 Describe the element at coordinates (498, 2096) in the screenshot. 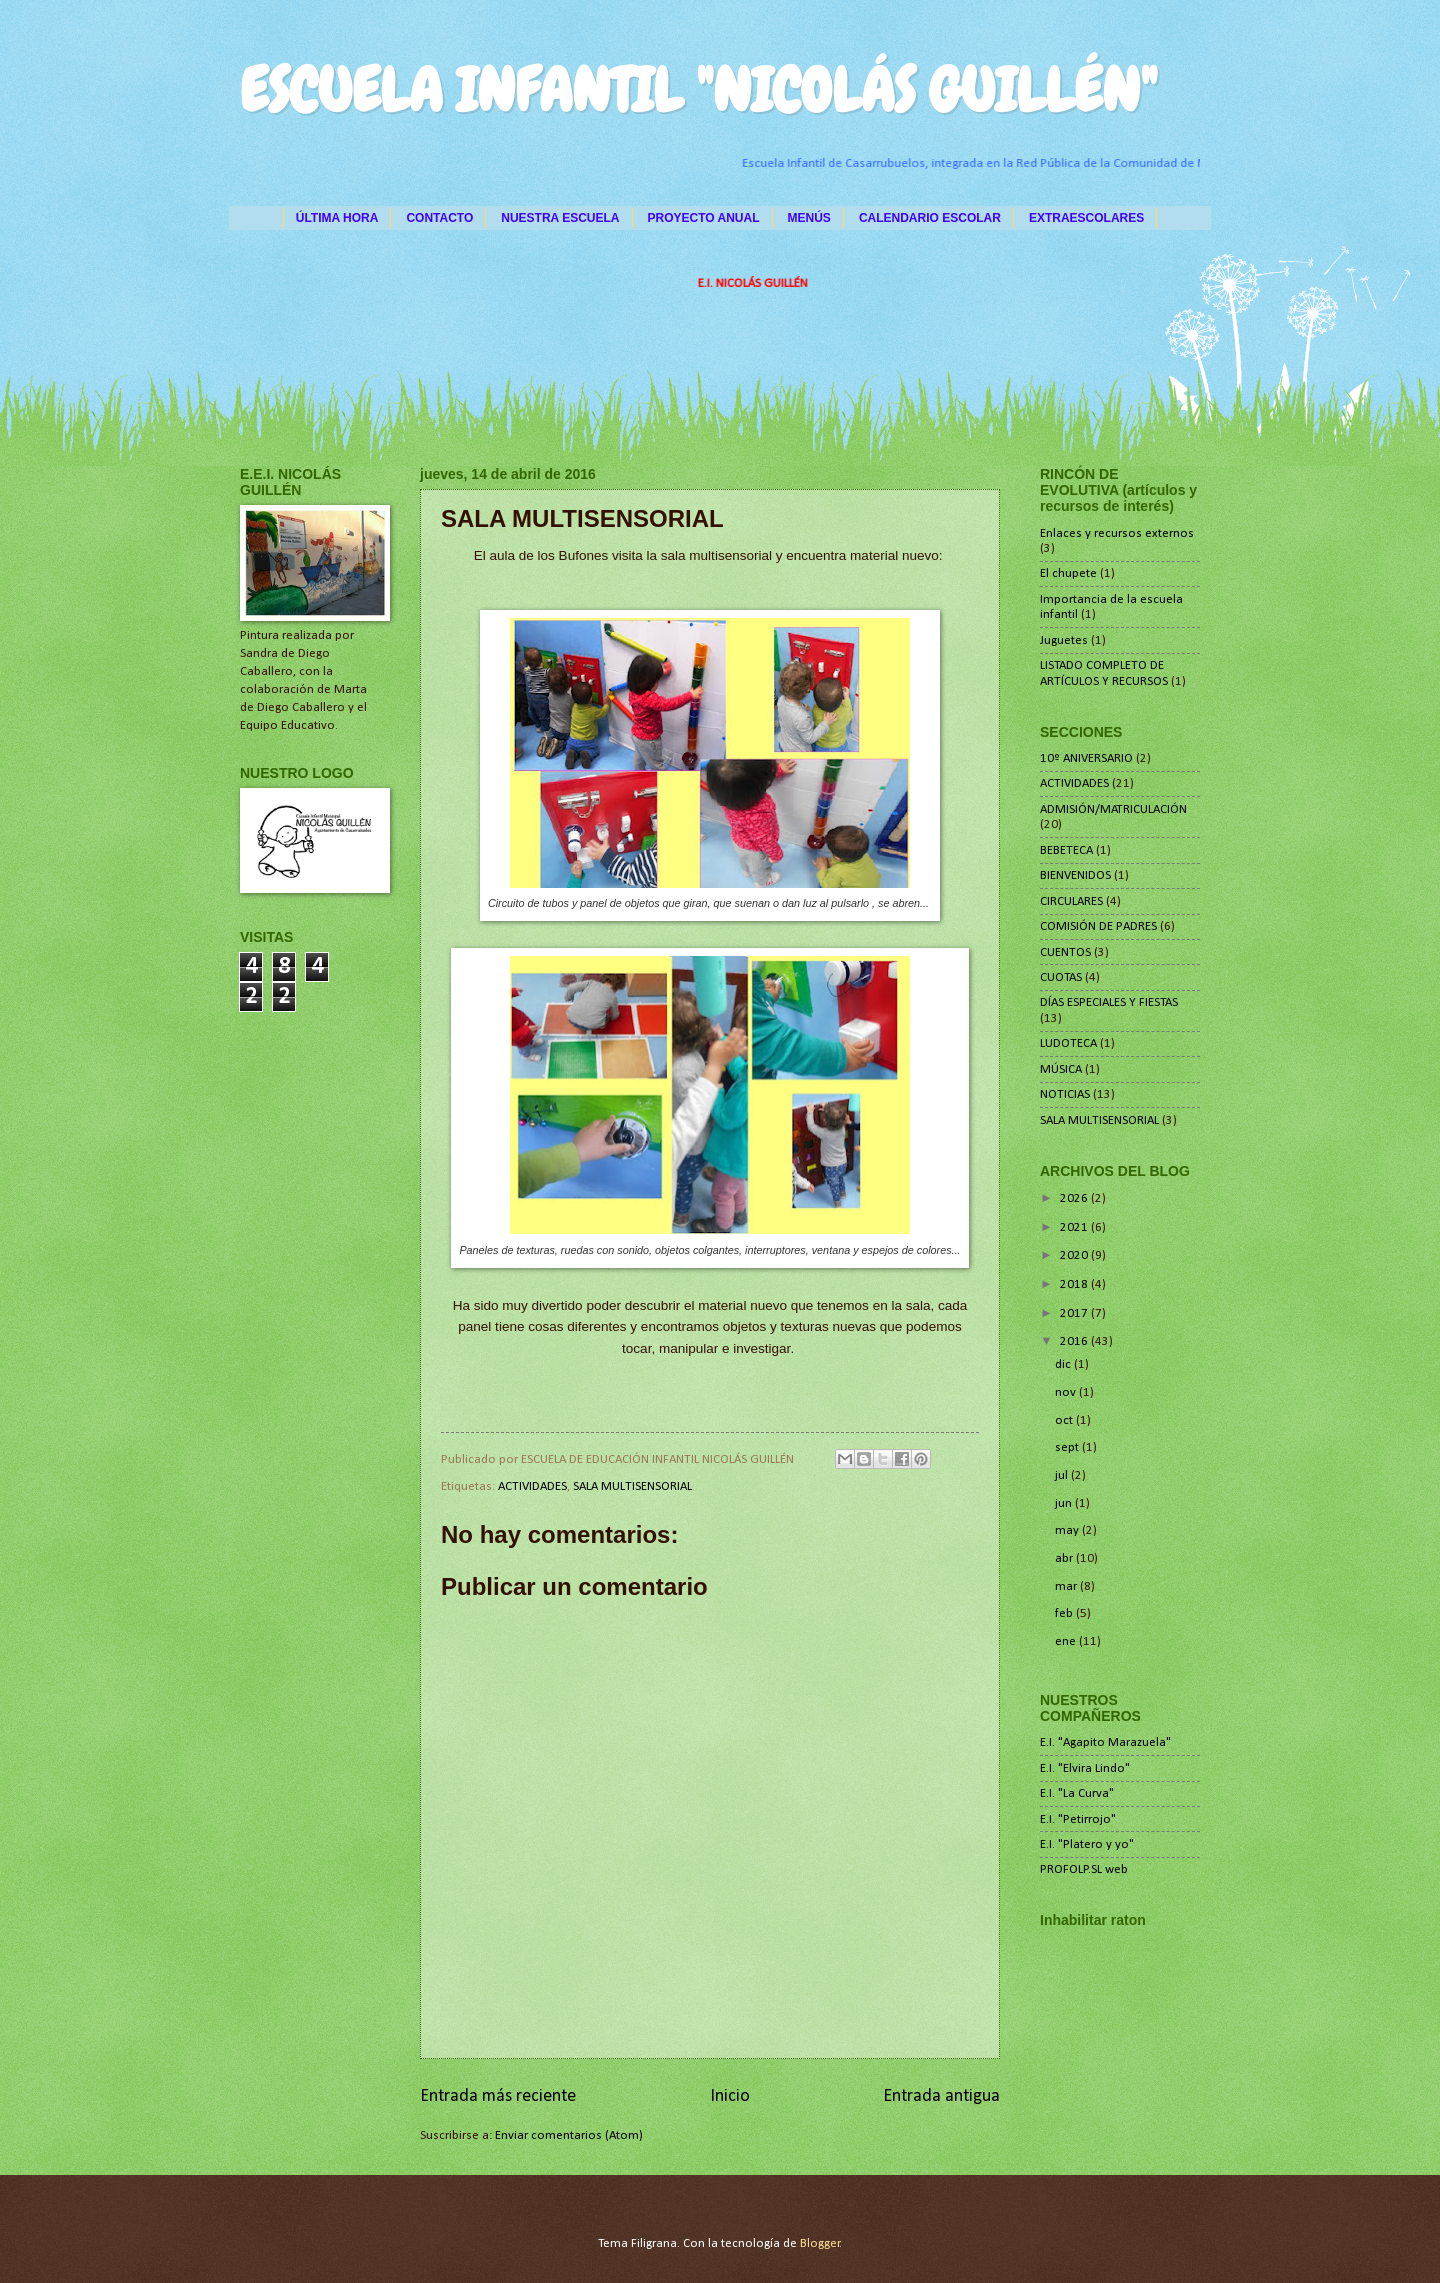

I see `Entrada más reciente` at that location.